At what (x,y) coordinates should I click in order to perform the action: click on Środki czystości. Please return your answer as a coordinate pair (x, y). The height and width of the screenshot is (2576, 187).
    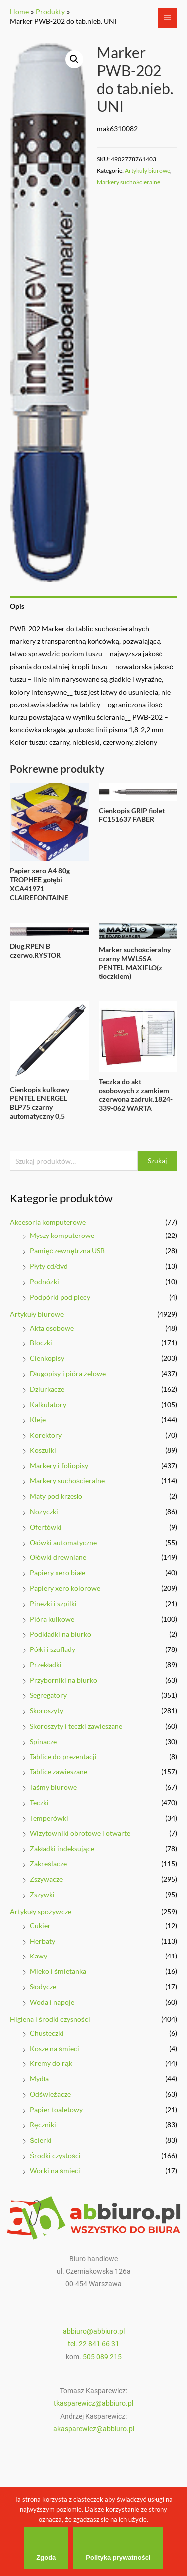
    Looking at the image, I should click on (55, 2155).